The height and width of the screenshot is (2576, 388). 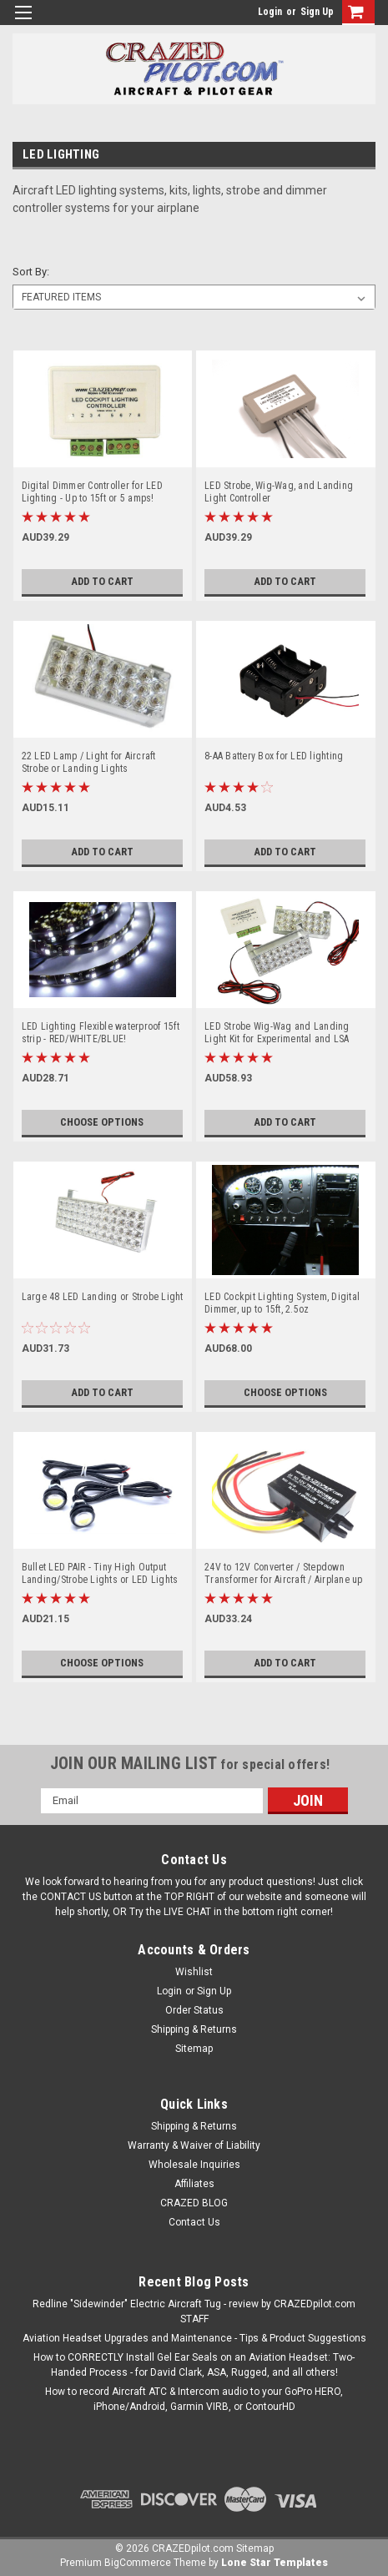 What do you see at coordinates (194, 2222) in the screenshot?
I see `Contact Us` at bounding box center [194, 2222].